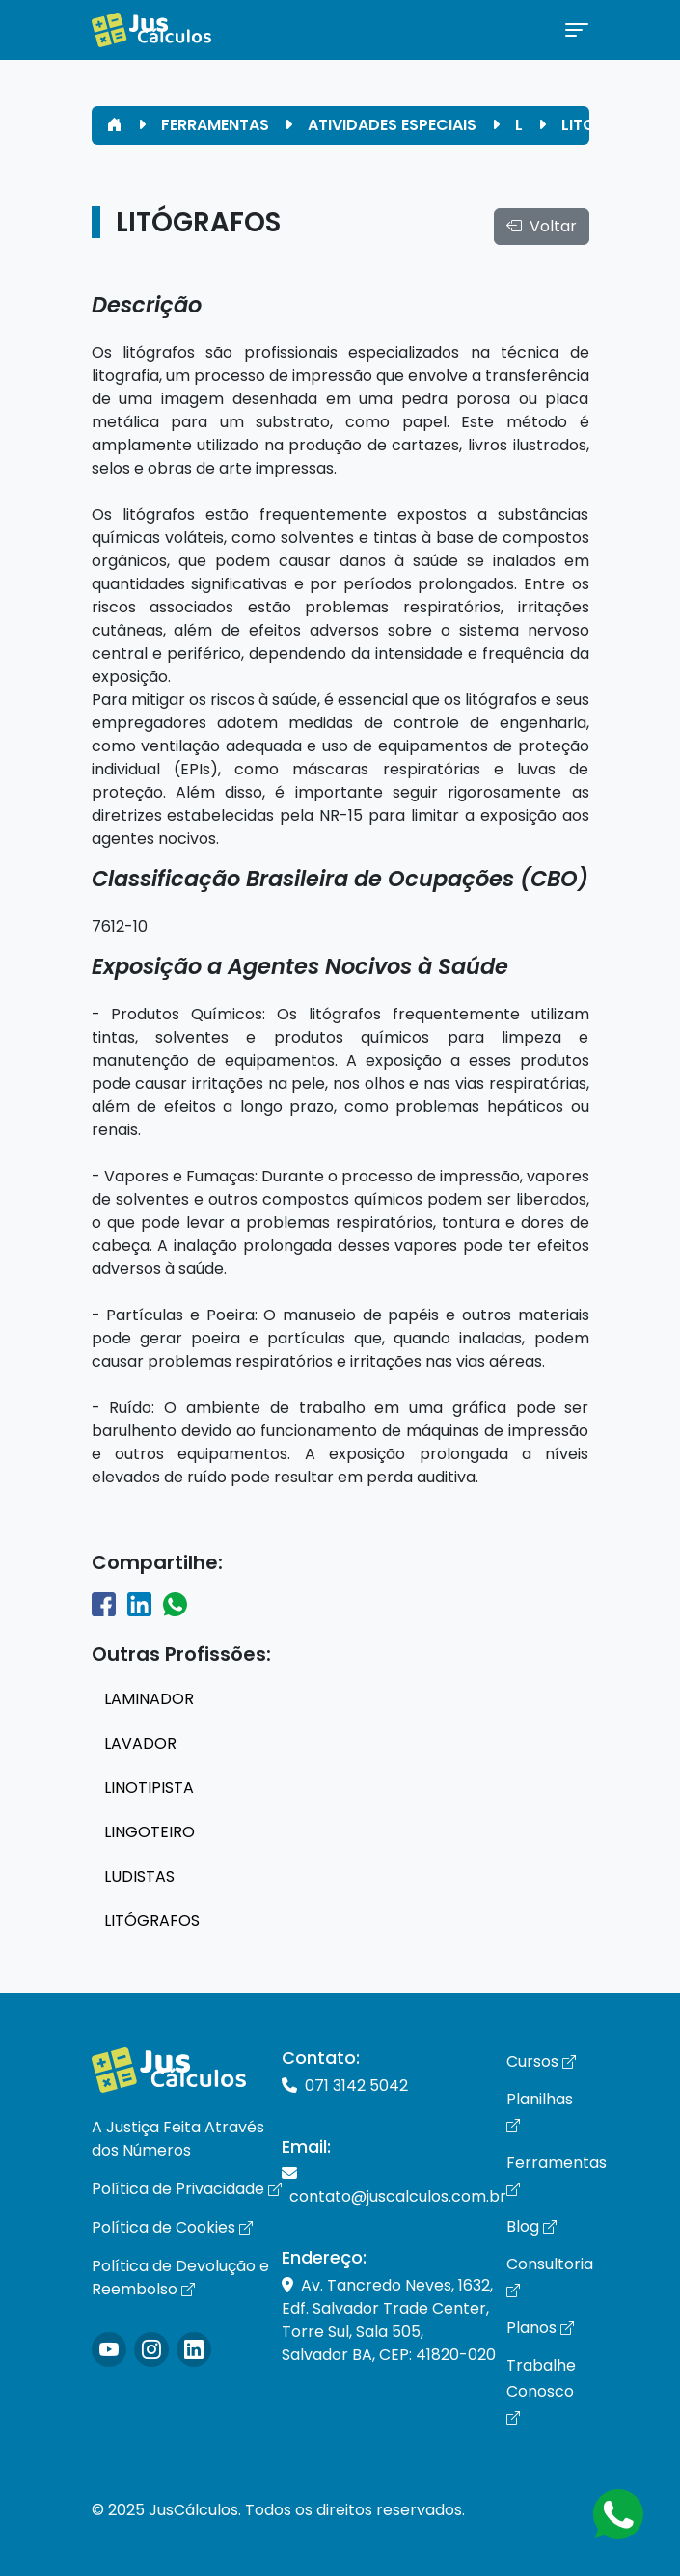 The height and width of the screenshot is (2576, 680). What do you see at coordinates (149, 1832) in the screenshot?
I see `LINGOTEIRO` at bounding box center [149, 1832].